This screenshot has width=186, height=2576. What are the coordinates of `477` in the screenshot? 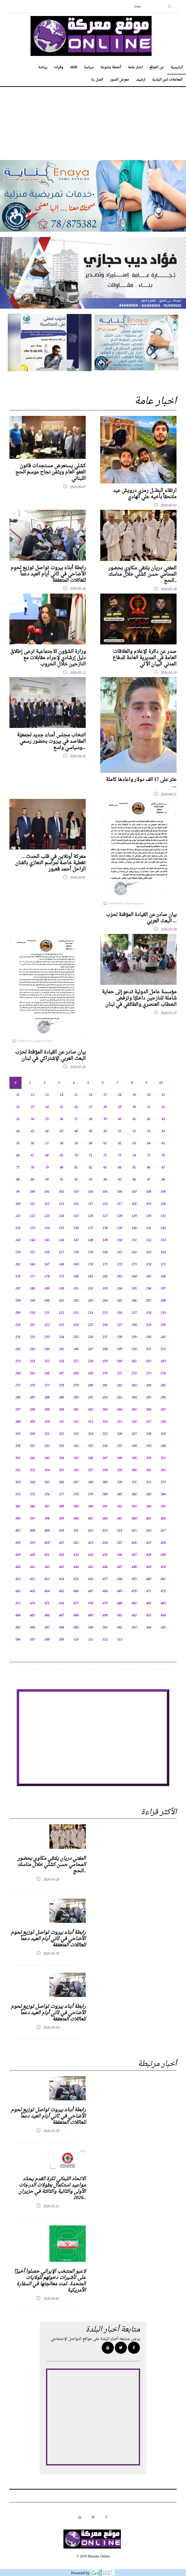 It's located at (76, 1603).